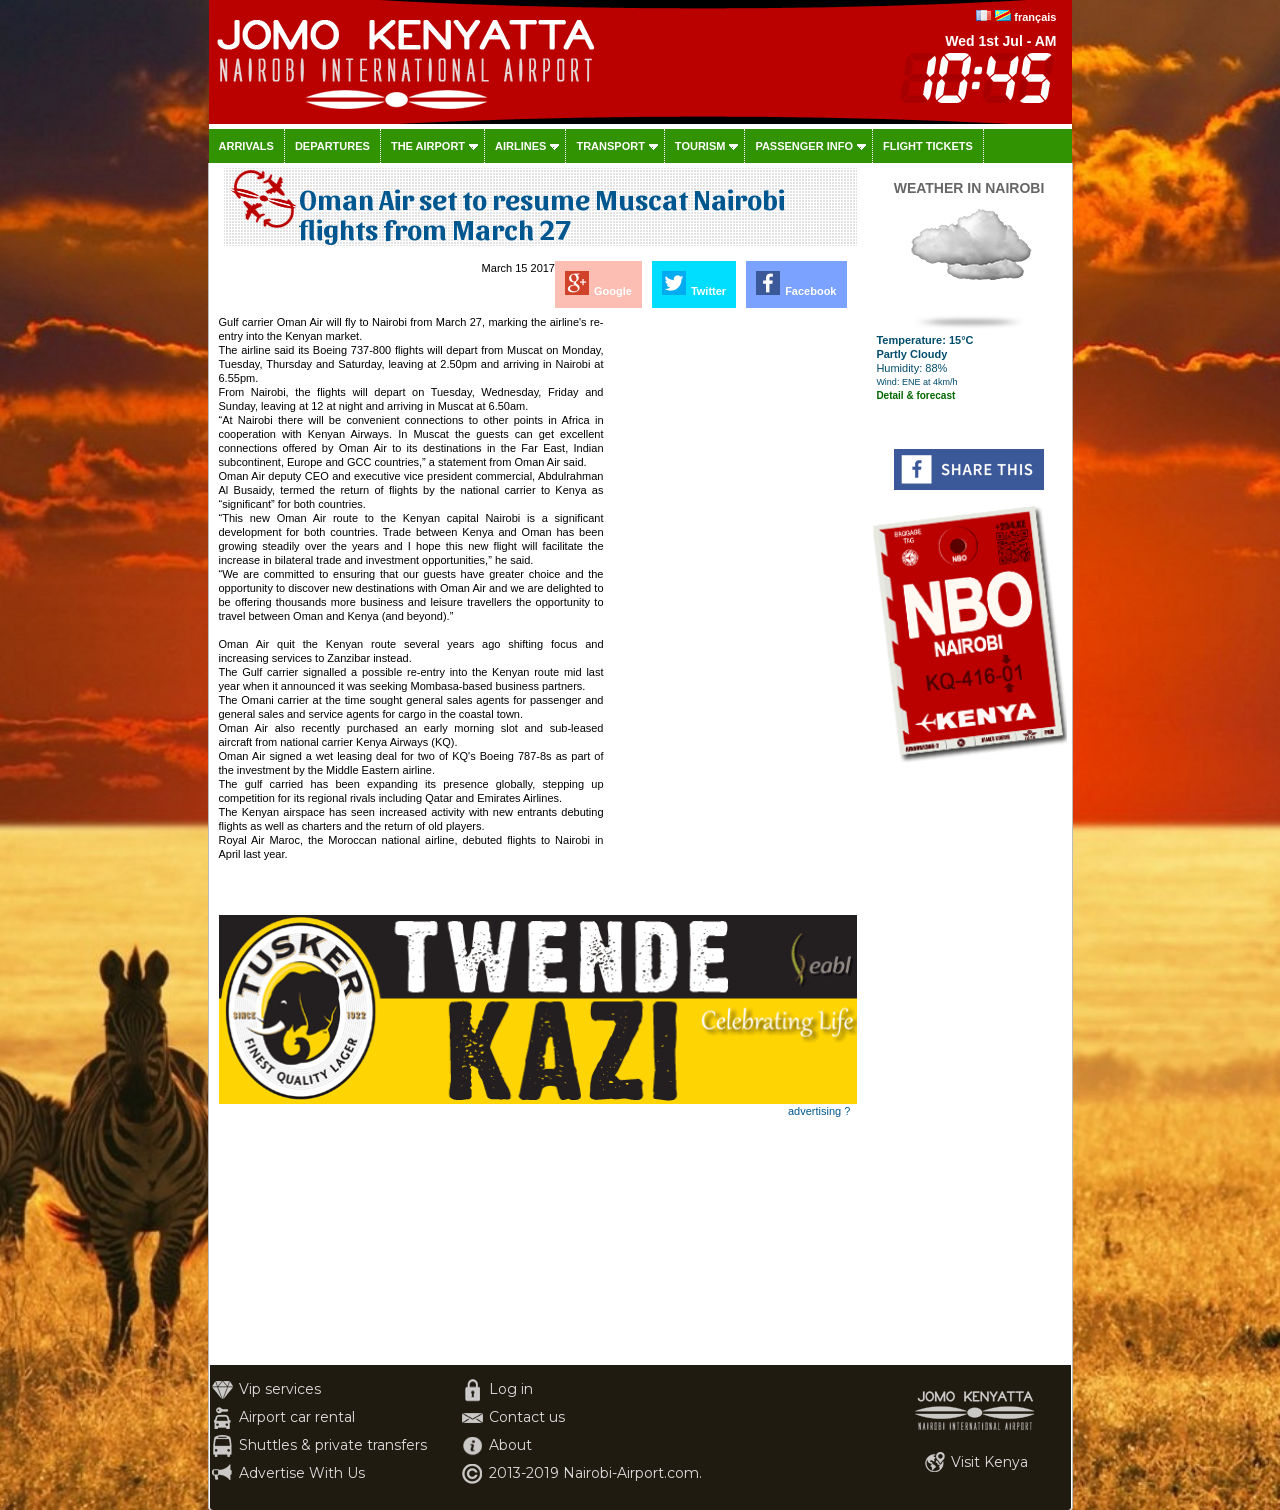 This screenshot has height=1510, width=1280. Describe the element at coordinates (510, 1445) in the screenshot. I see `About` at that location.